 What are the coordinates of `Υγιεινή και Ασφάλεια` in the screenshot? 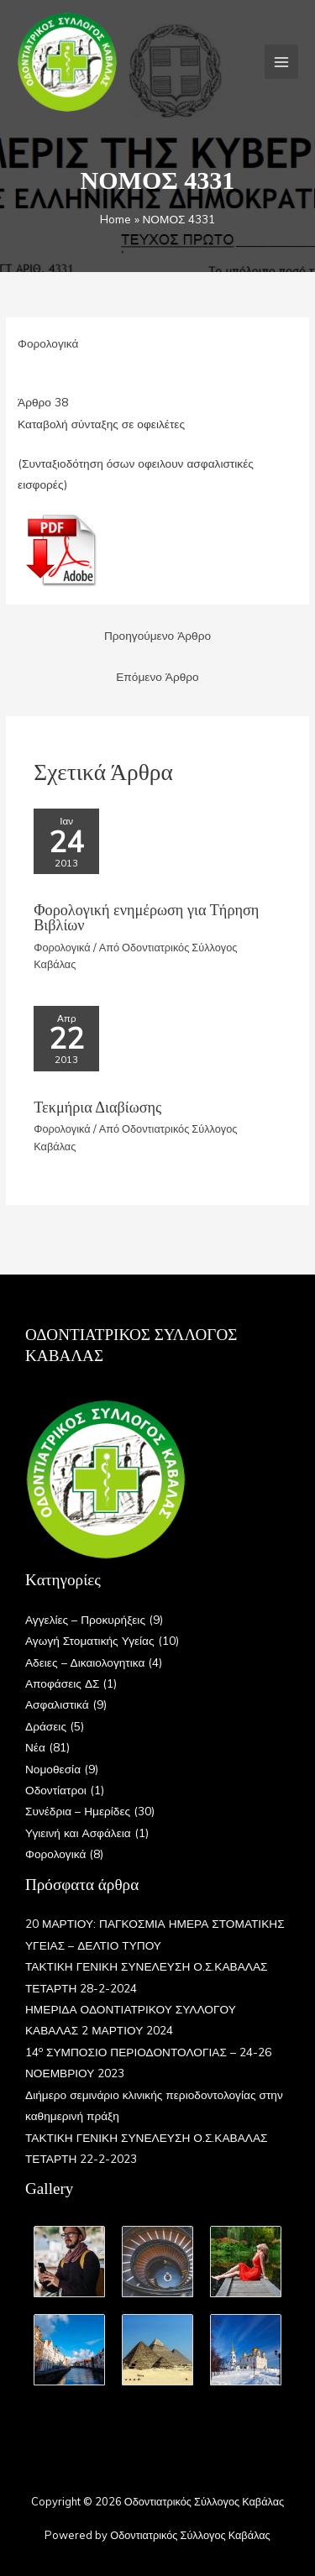 It's located at (78, 1832).